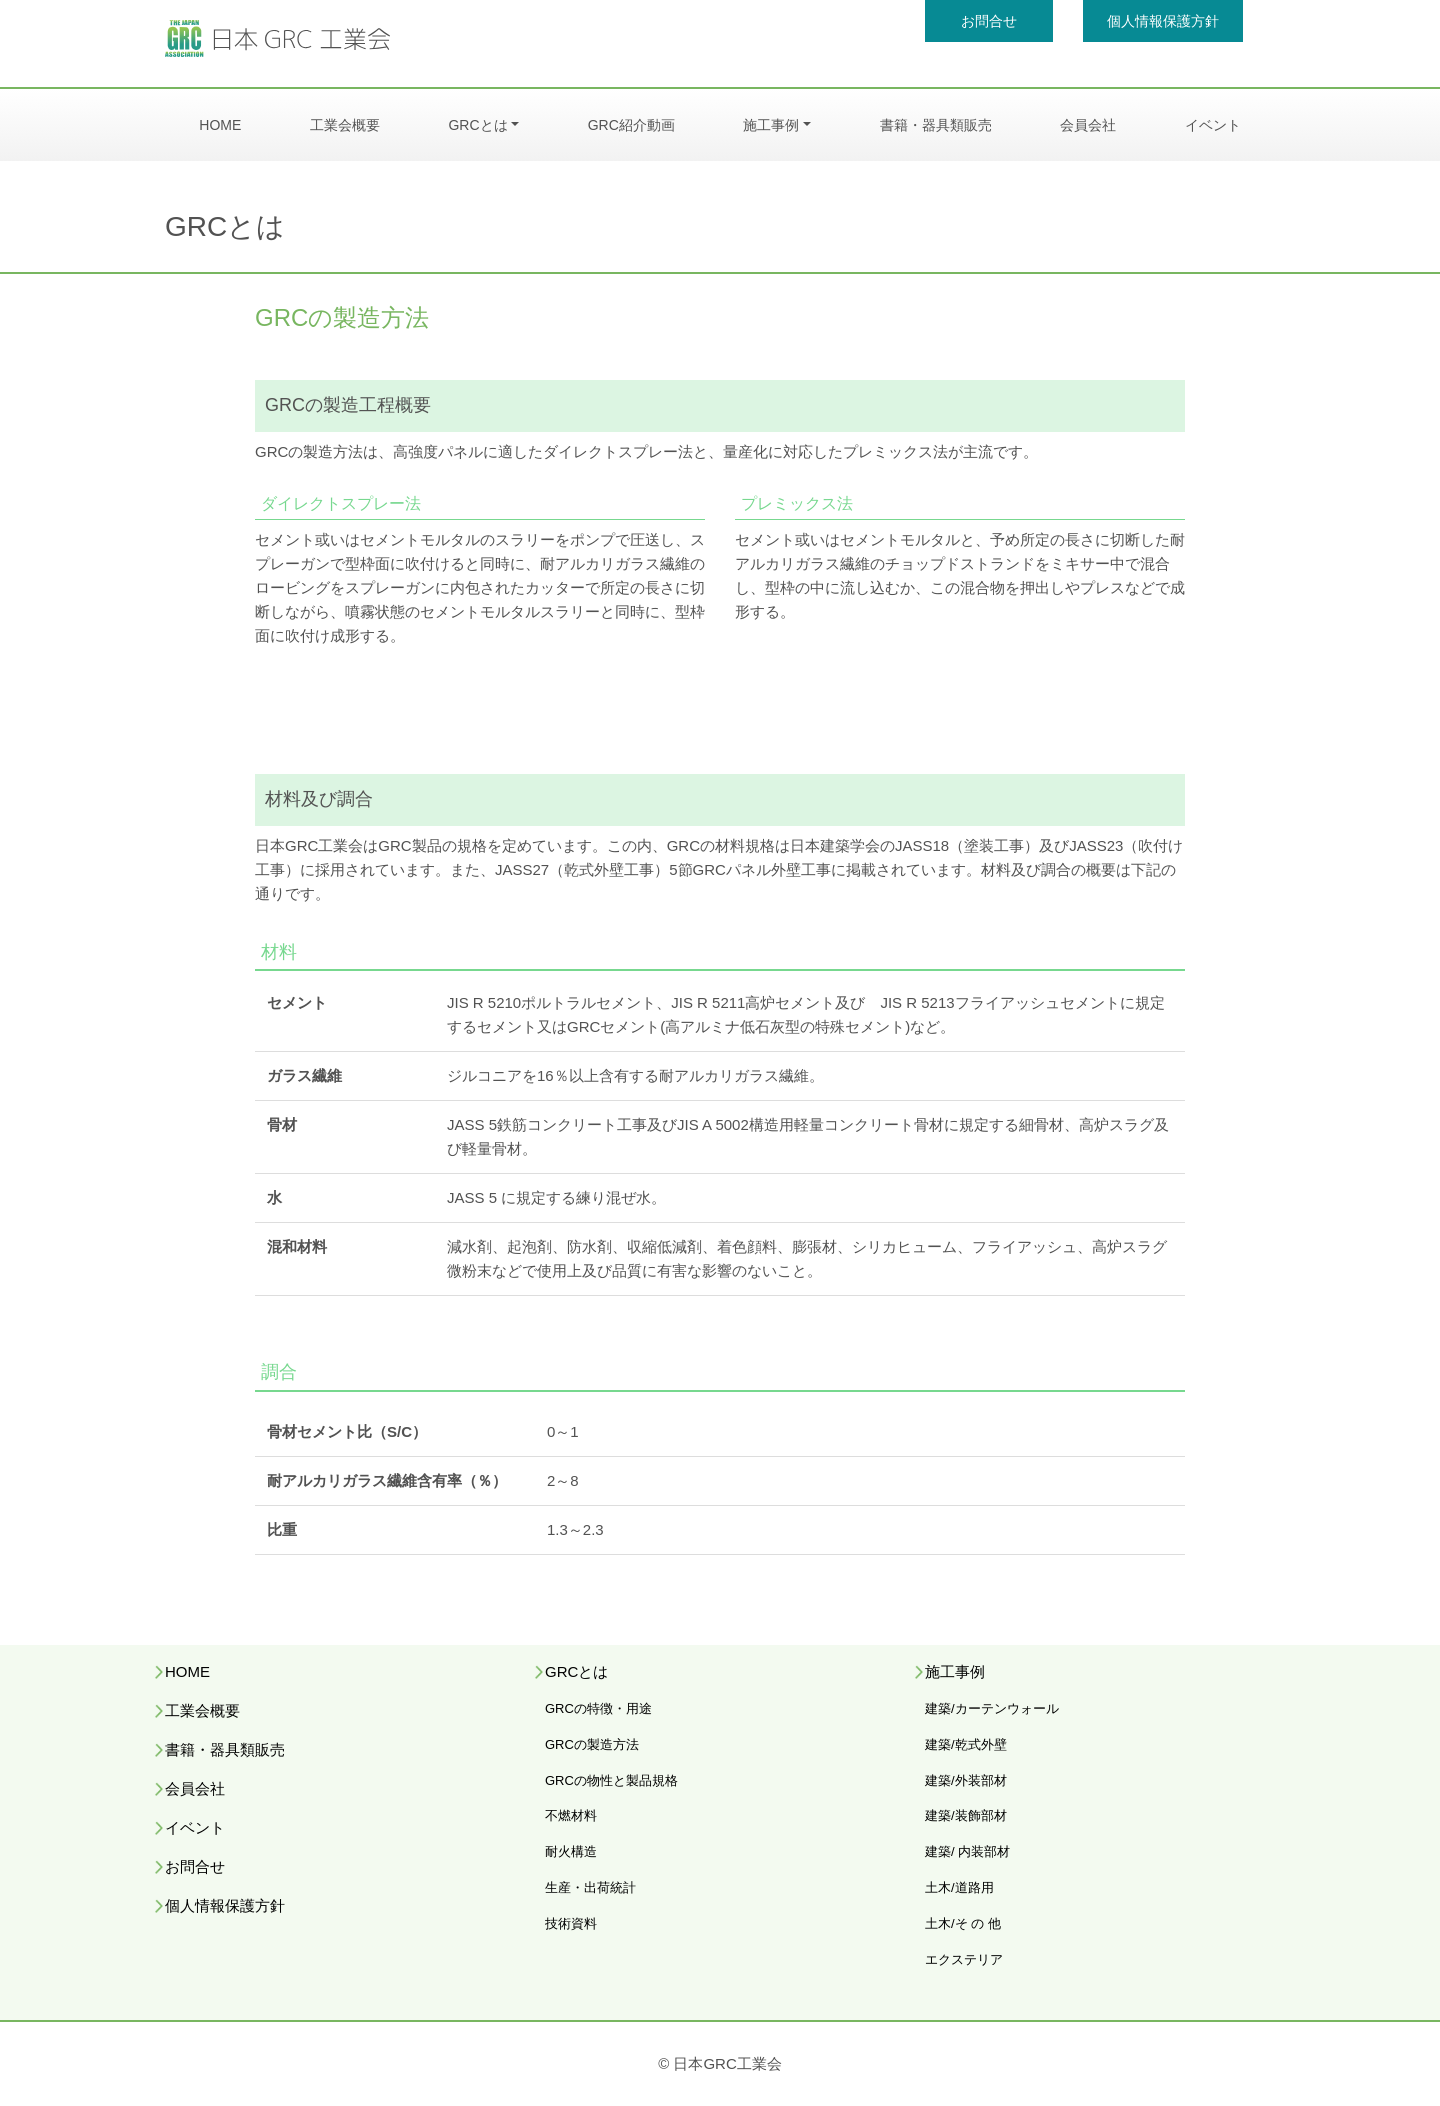 The height and width of the screenshot is (2106, 1440). Describe the element at coordinates (592, 1744) in the screenshot. I see `GRCの製造方法` at that location.